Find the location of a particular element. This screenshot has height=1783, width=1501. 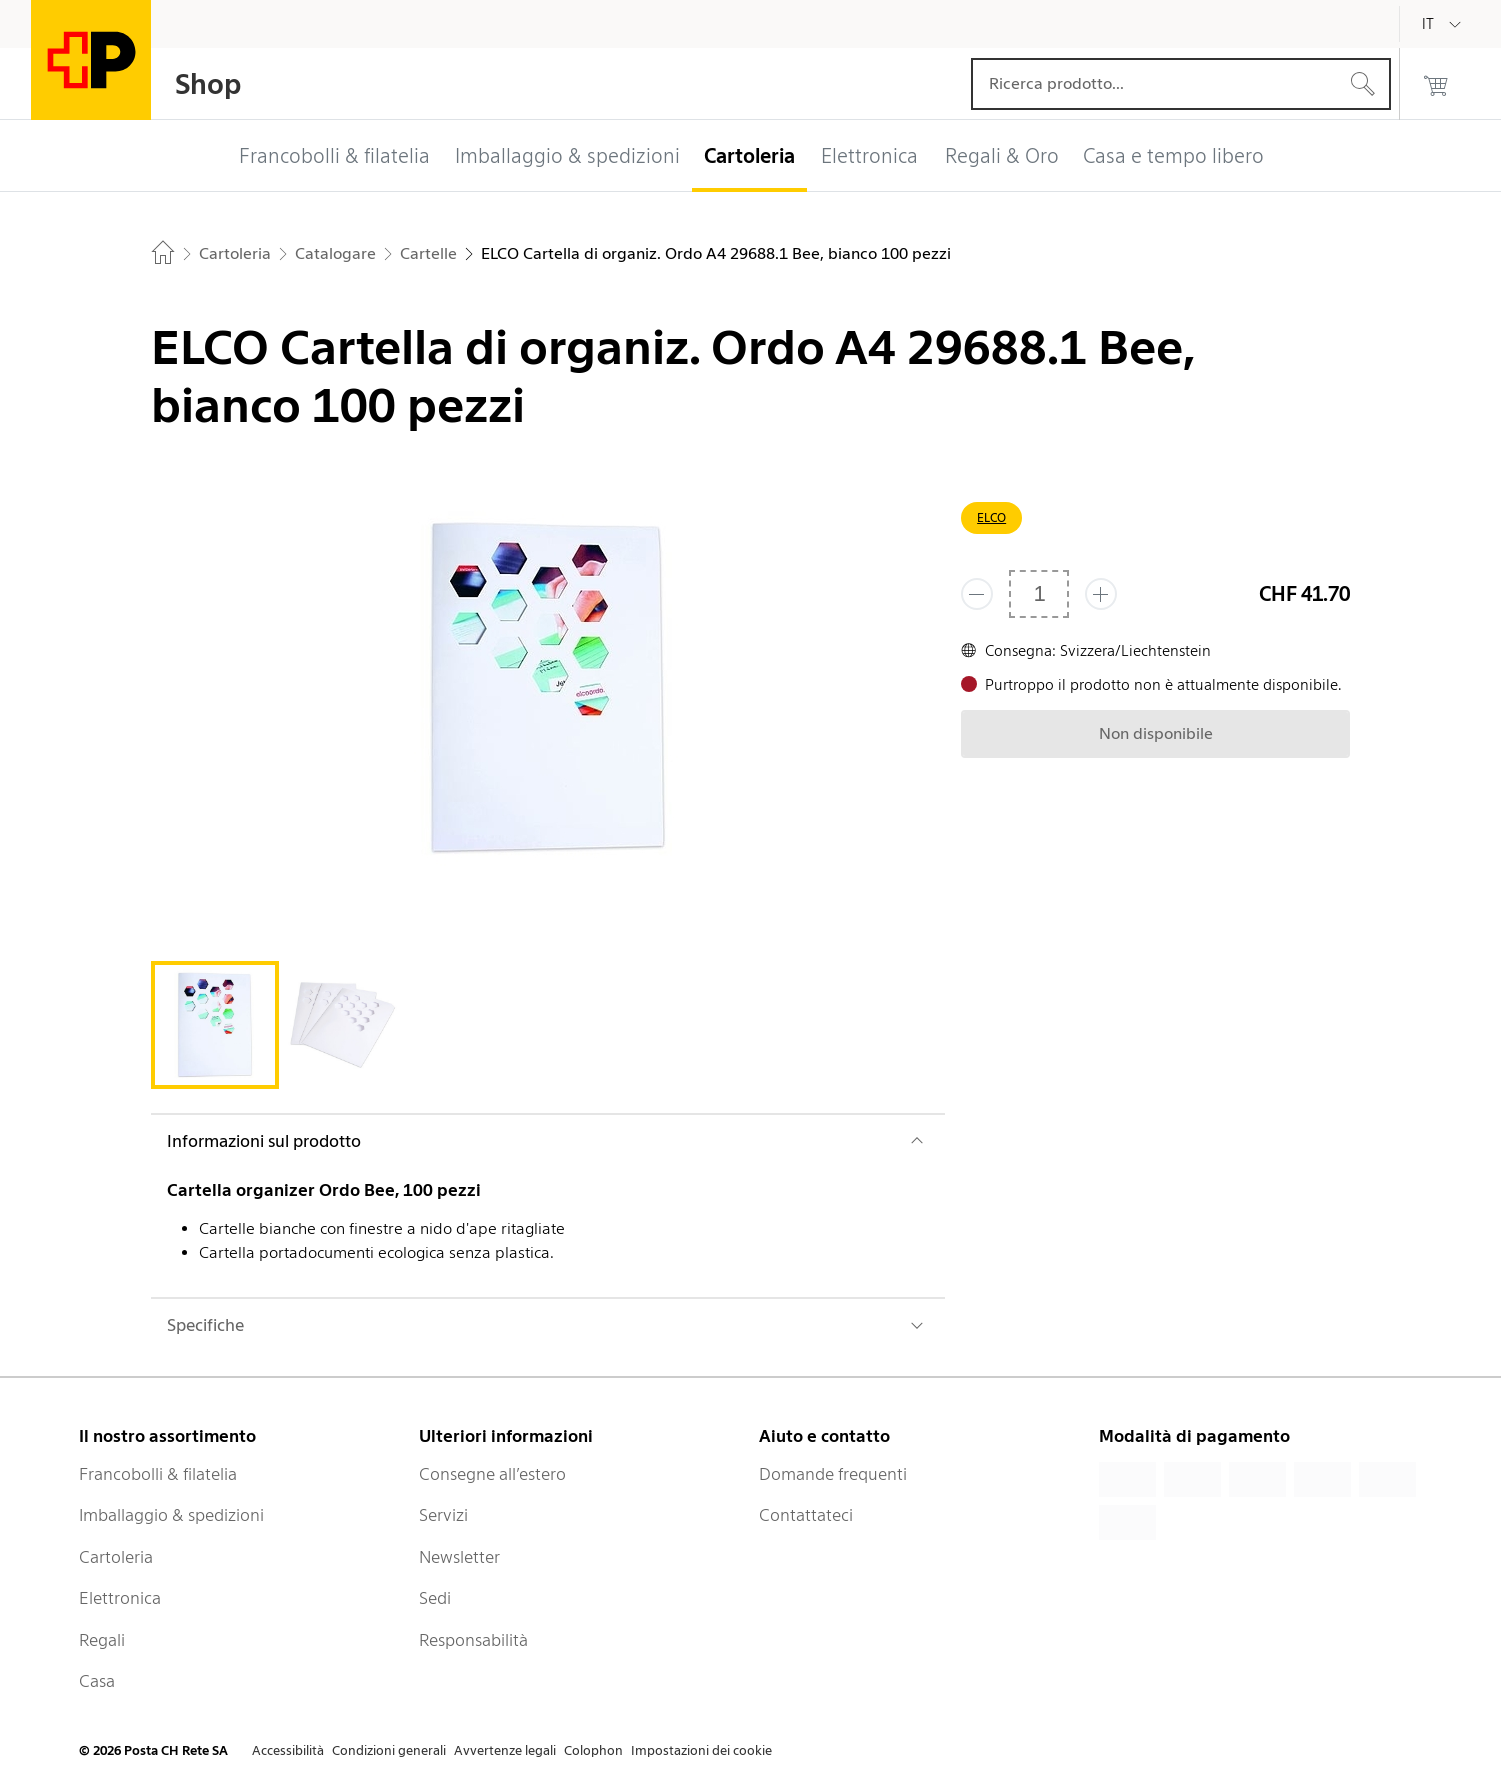

Regali is located at coordinates (102, 1640).